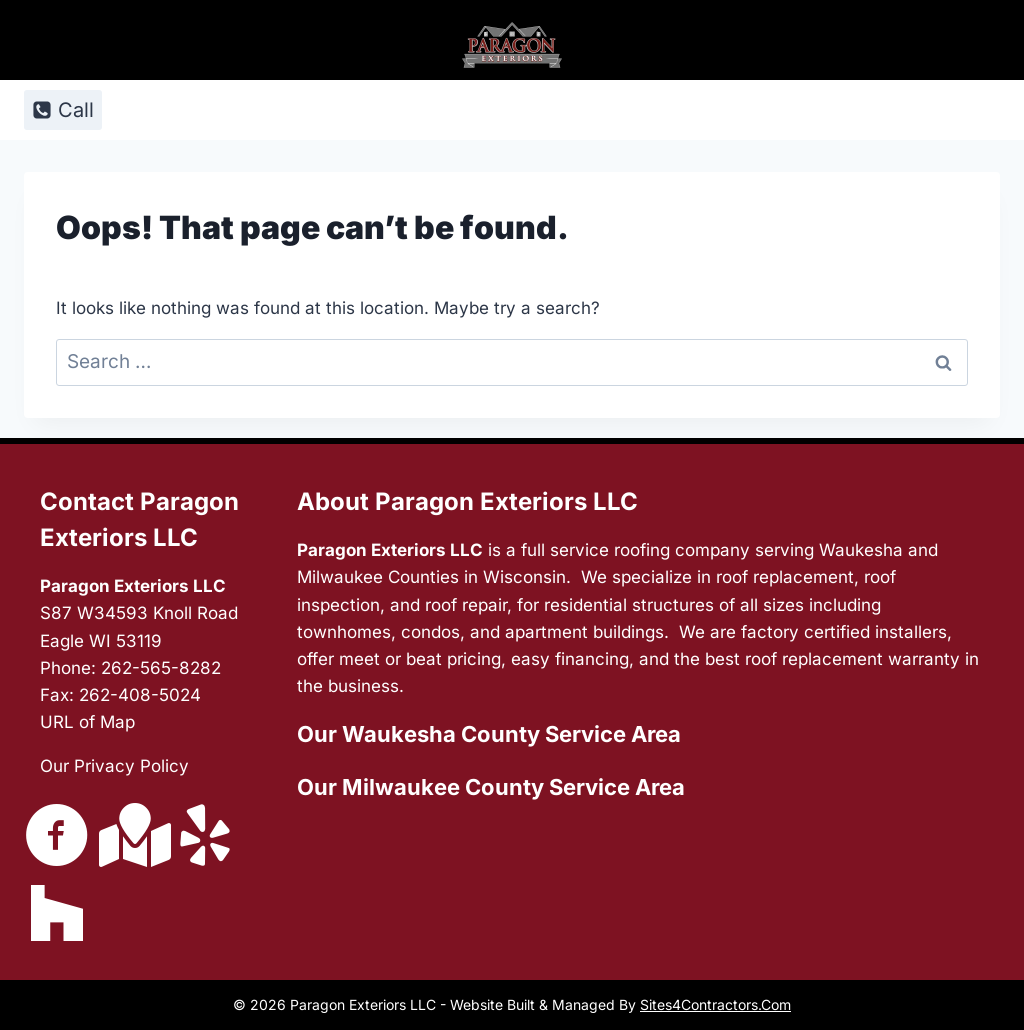 Image resolution: width=1024 pixels, height=1030 pixels. What do you see at coordinates (205, 837) in the screenshot?
I see `[Go to https://www.yelp.com/biz/paragon-exteriors-waukesha-5]` at bounding box center [205, 837].